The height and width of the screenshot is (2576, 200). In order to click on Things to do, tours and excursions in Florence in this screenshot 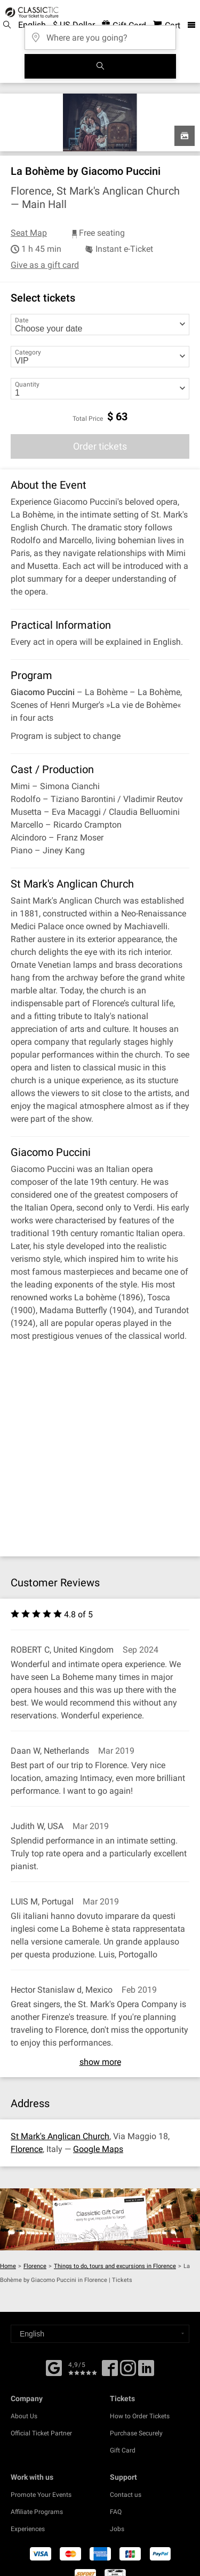, I will do `click(115, 2266)`.